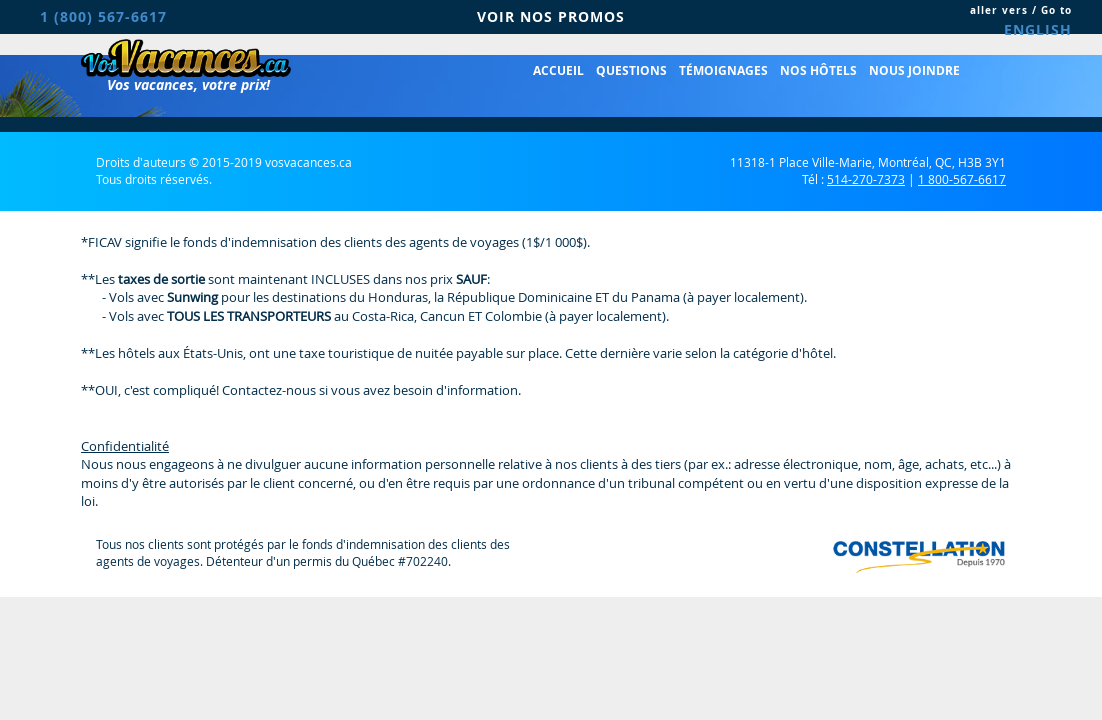  What do you see at coordinates (914, 70) in the screenshot?
I see `Nous joindre` at bounding box center [914, 70].